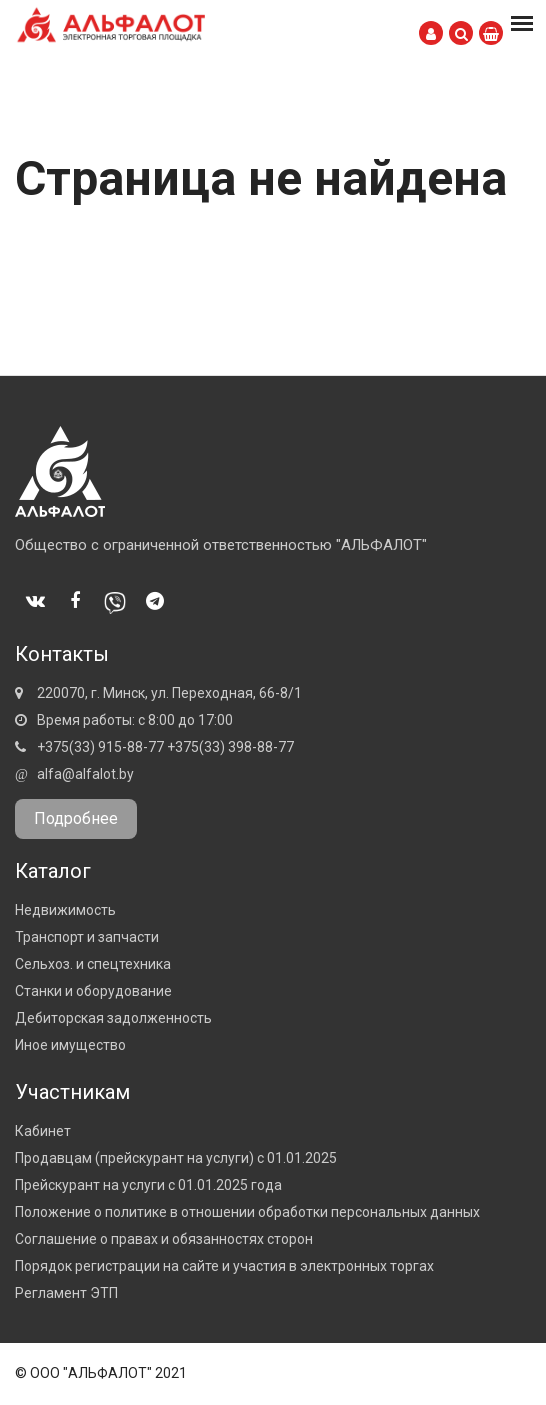  I want to click on Станки и оборудование, so click(93, 991).